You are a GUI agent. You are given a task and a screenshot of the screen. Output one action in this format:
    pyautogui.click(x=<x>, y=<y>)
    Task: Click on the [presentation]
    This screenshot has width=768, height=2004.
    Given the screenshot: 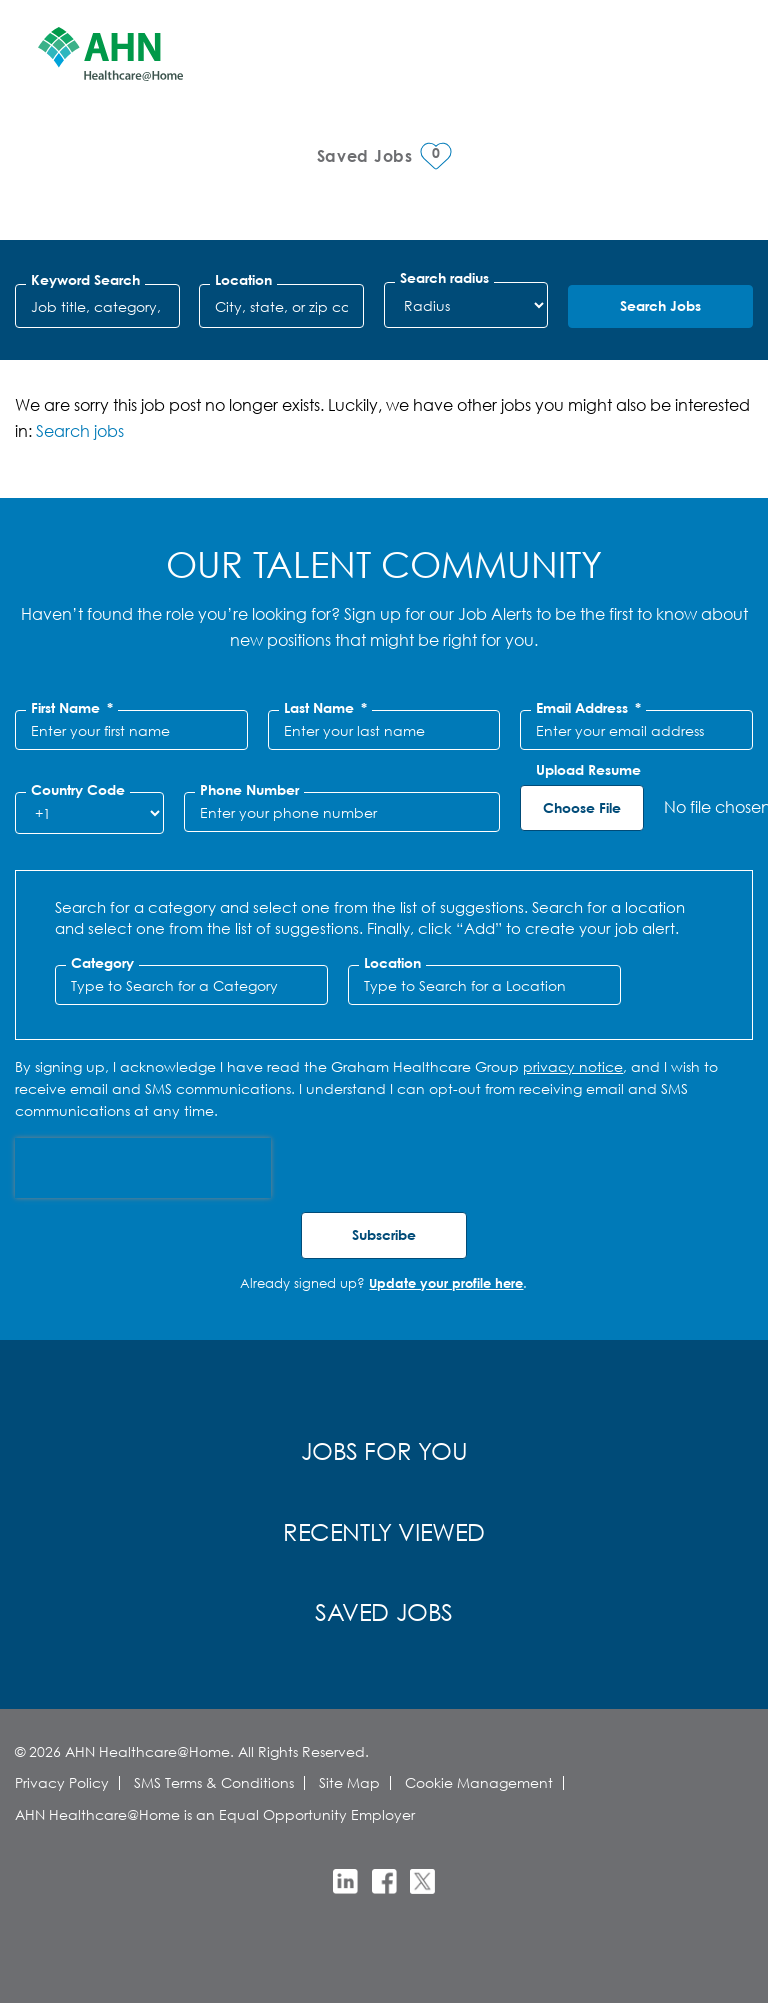 What is the action you would take?
    pyautogui.click(x=143, y=1168)
    